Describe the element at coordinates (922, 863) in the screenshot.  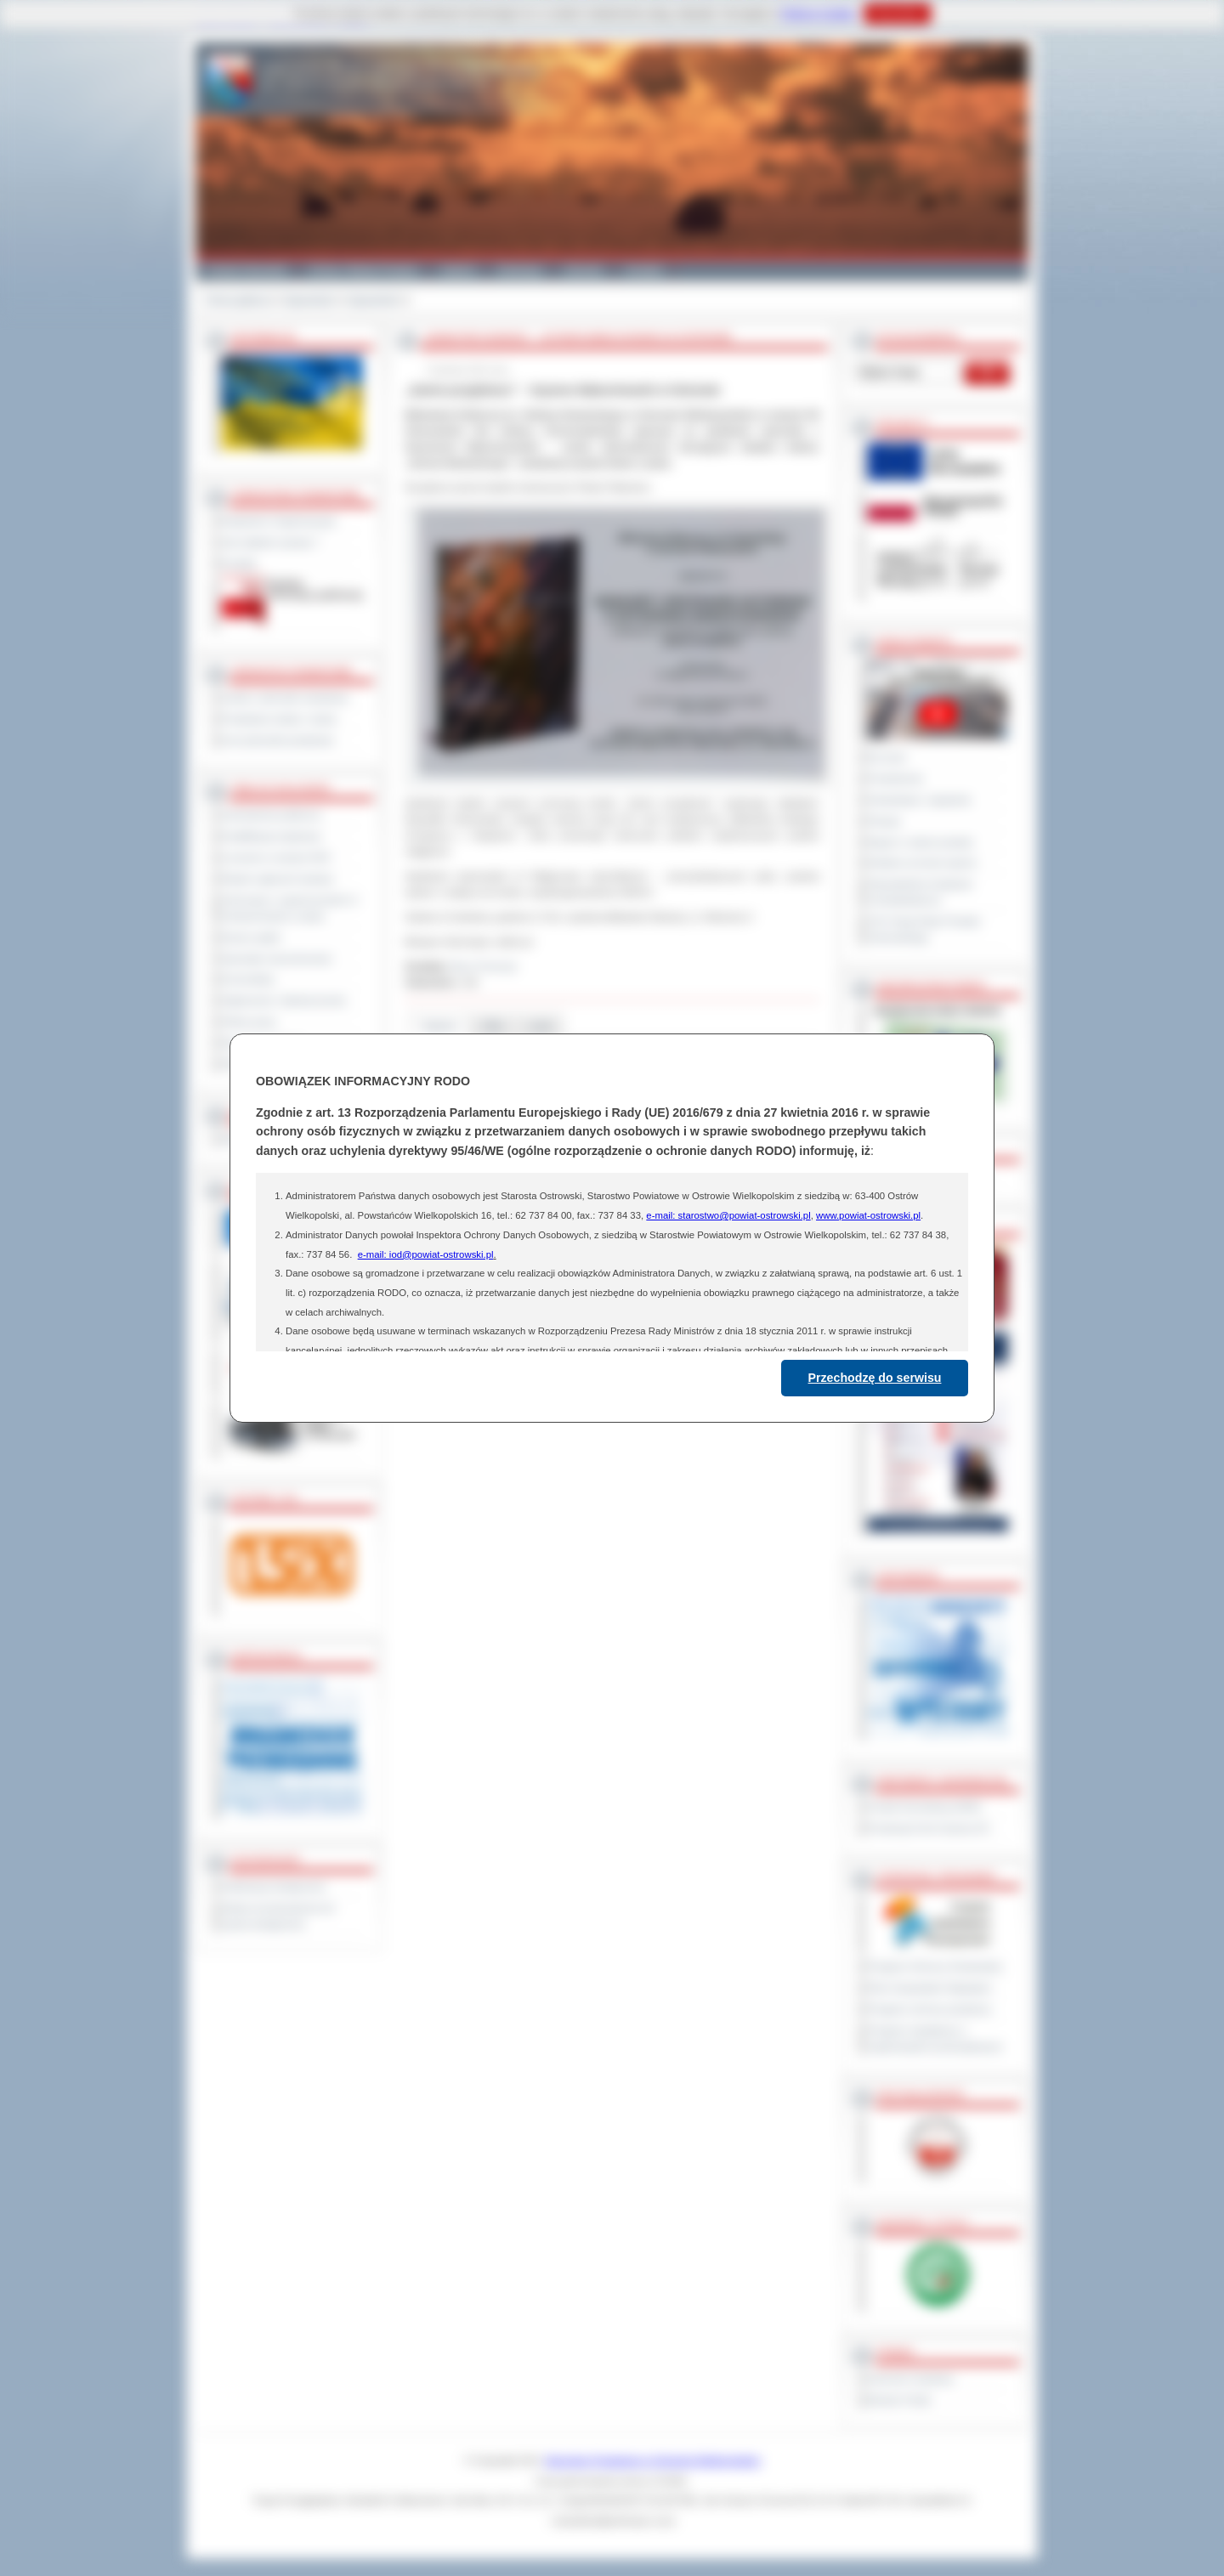
I see `Debata na temat raportu` at that location.